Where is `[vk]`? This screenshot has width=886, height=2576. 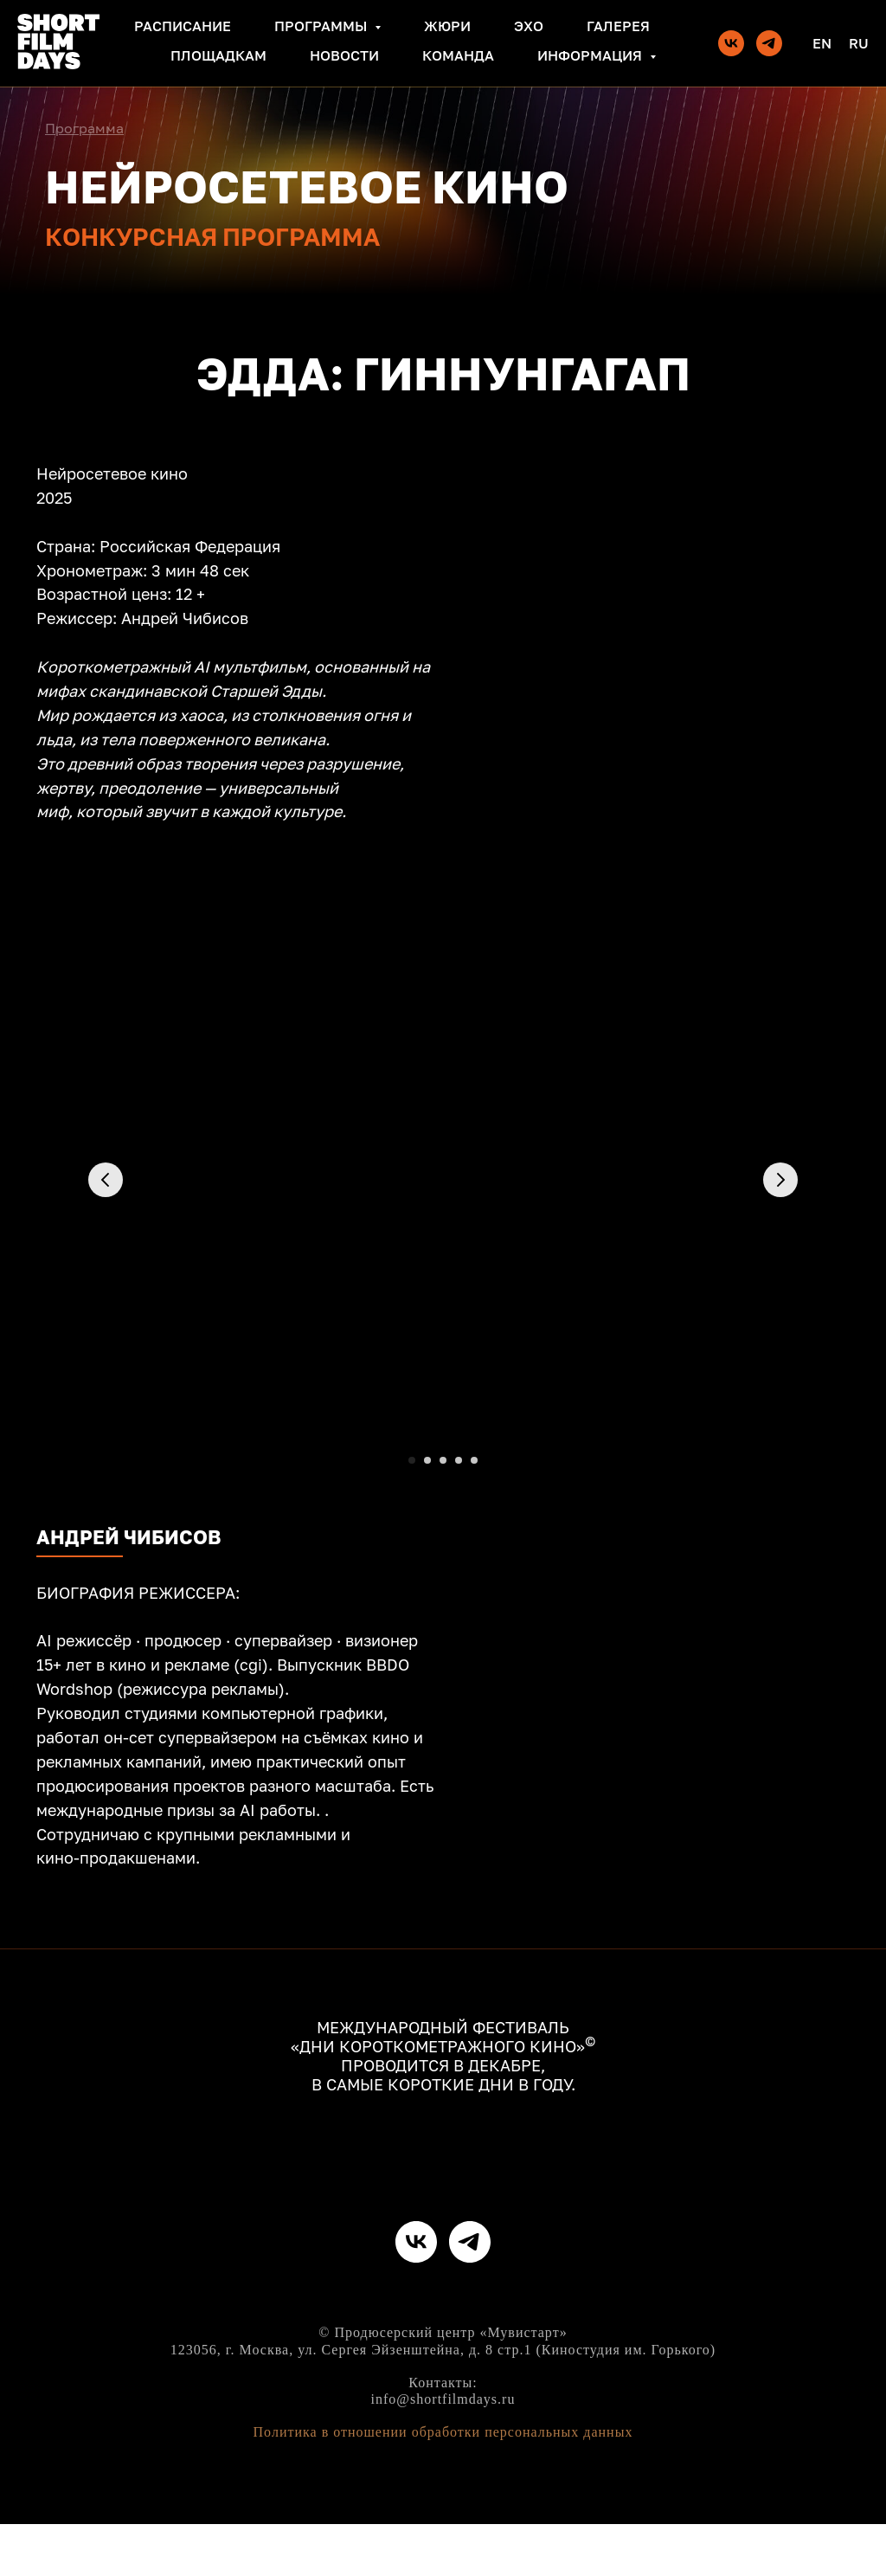 [vk] is located at coordinates (731, 43).